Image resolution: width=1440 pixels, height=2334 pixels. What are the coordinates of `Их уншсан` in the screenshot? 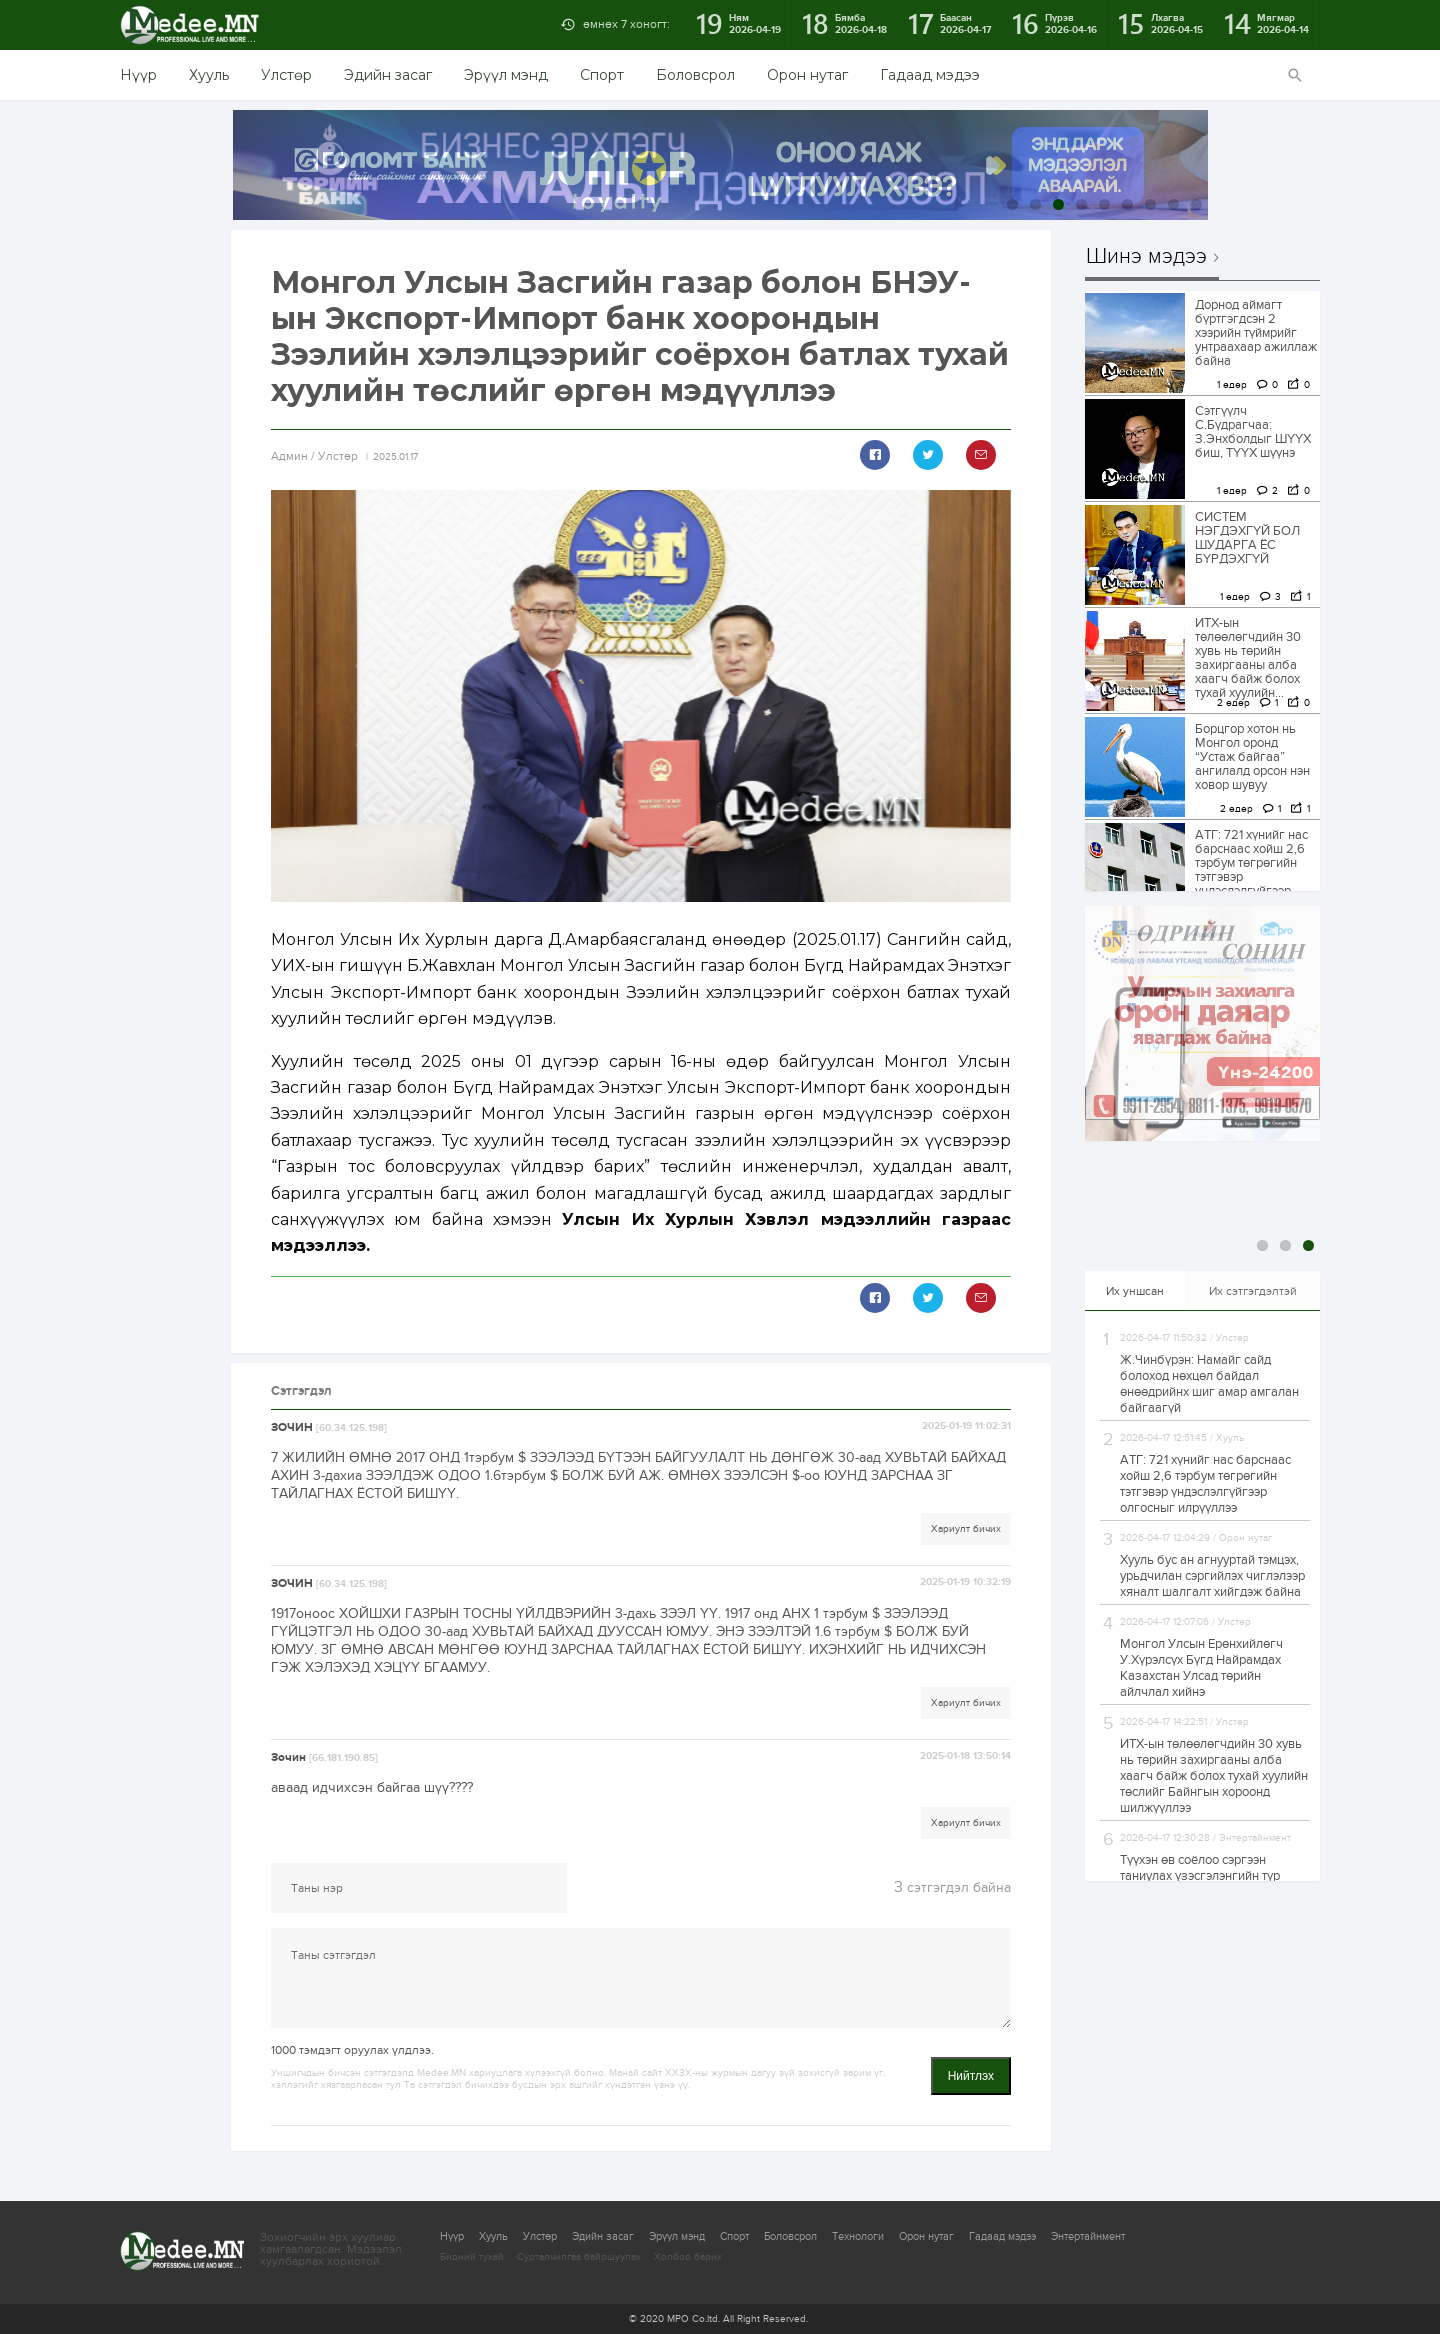 It's located at (1135, 1291).